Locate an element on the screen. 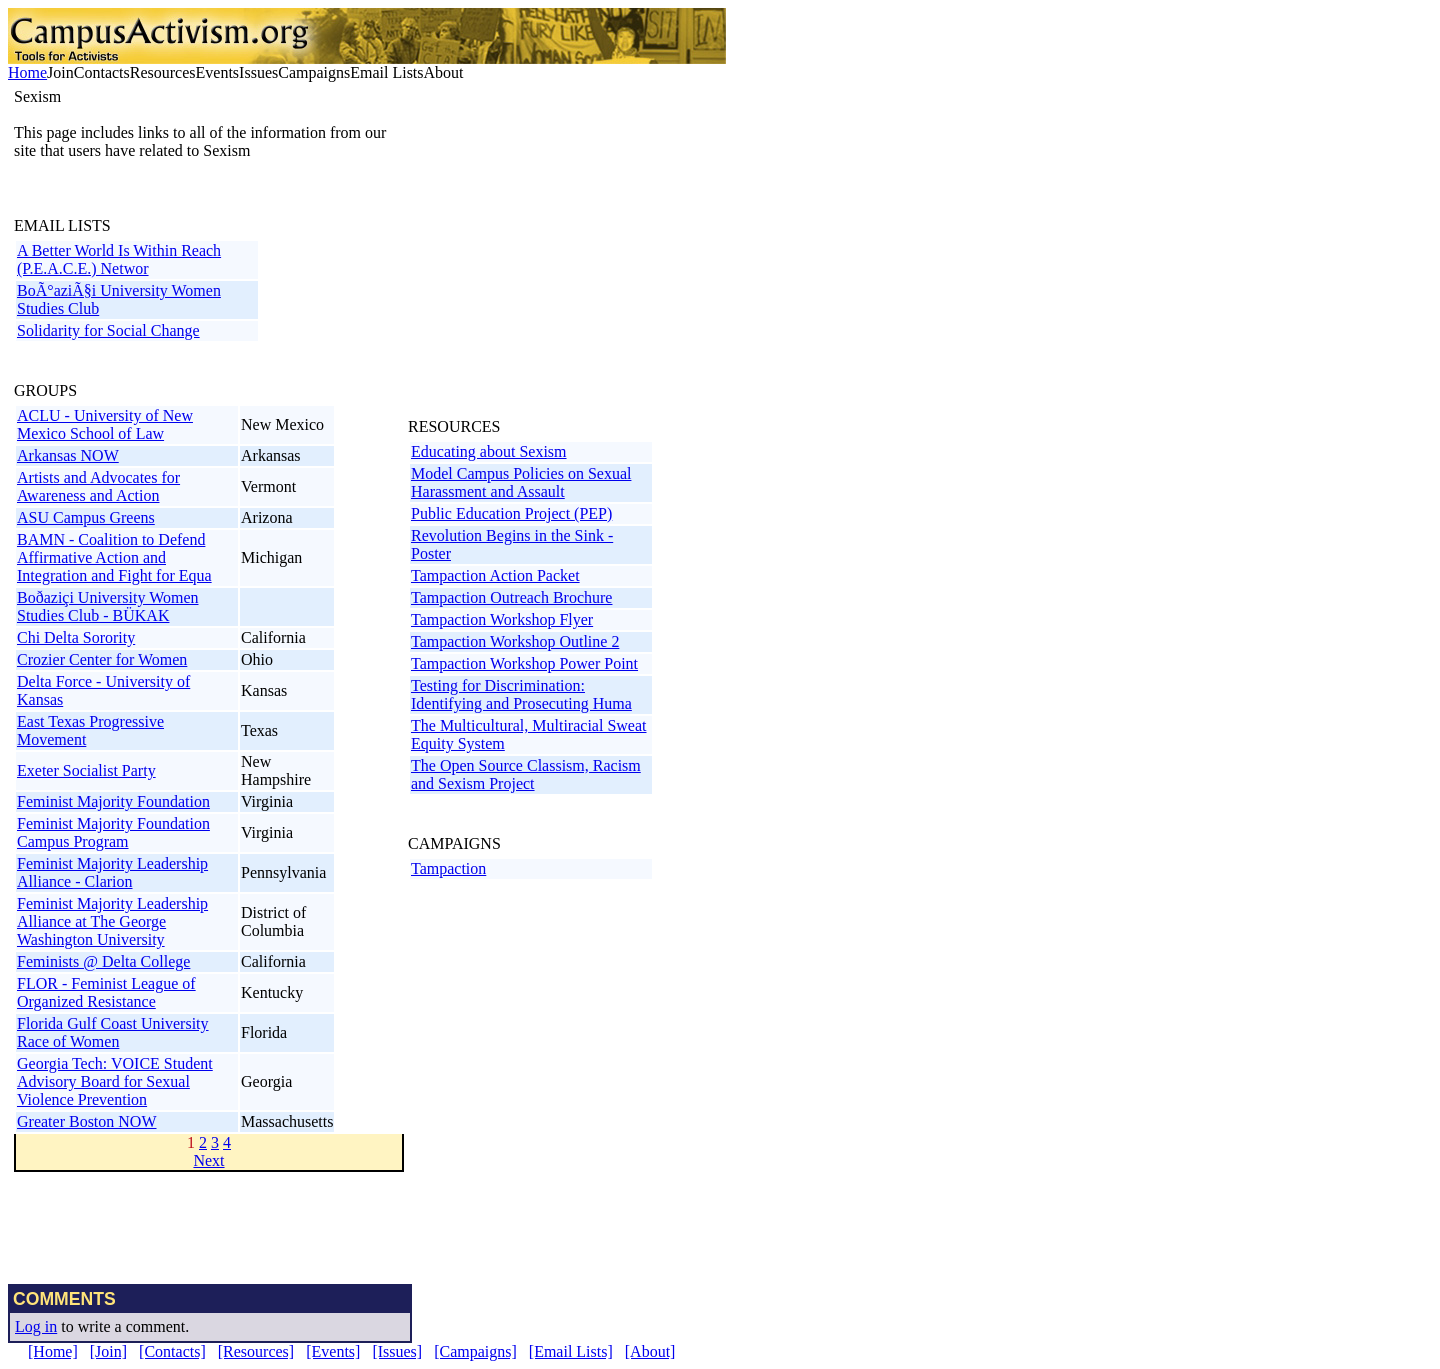 The image size is (1440, 1369). [Contacts] is located at coordinates (172, 1351).